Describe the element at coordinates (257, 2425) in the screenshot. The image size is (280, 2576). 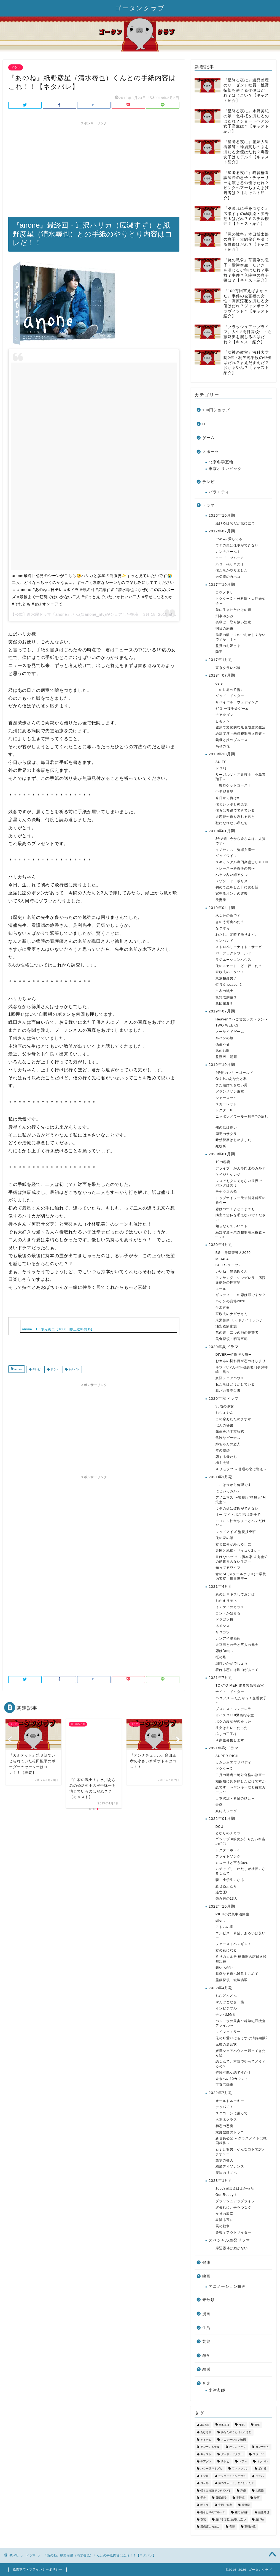
I see `TBS [TBS (268個の項目)]` at that location.